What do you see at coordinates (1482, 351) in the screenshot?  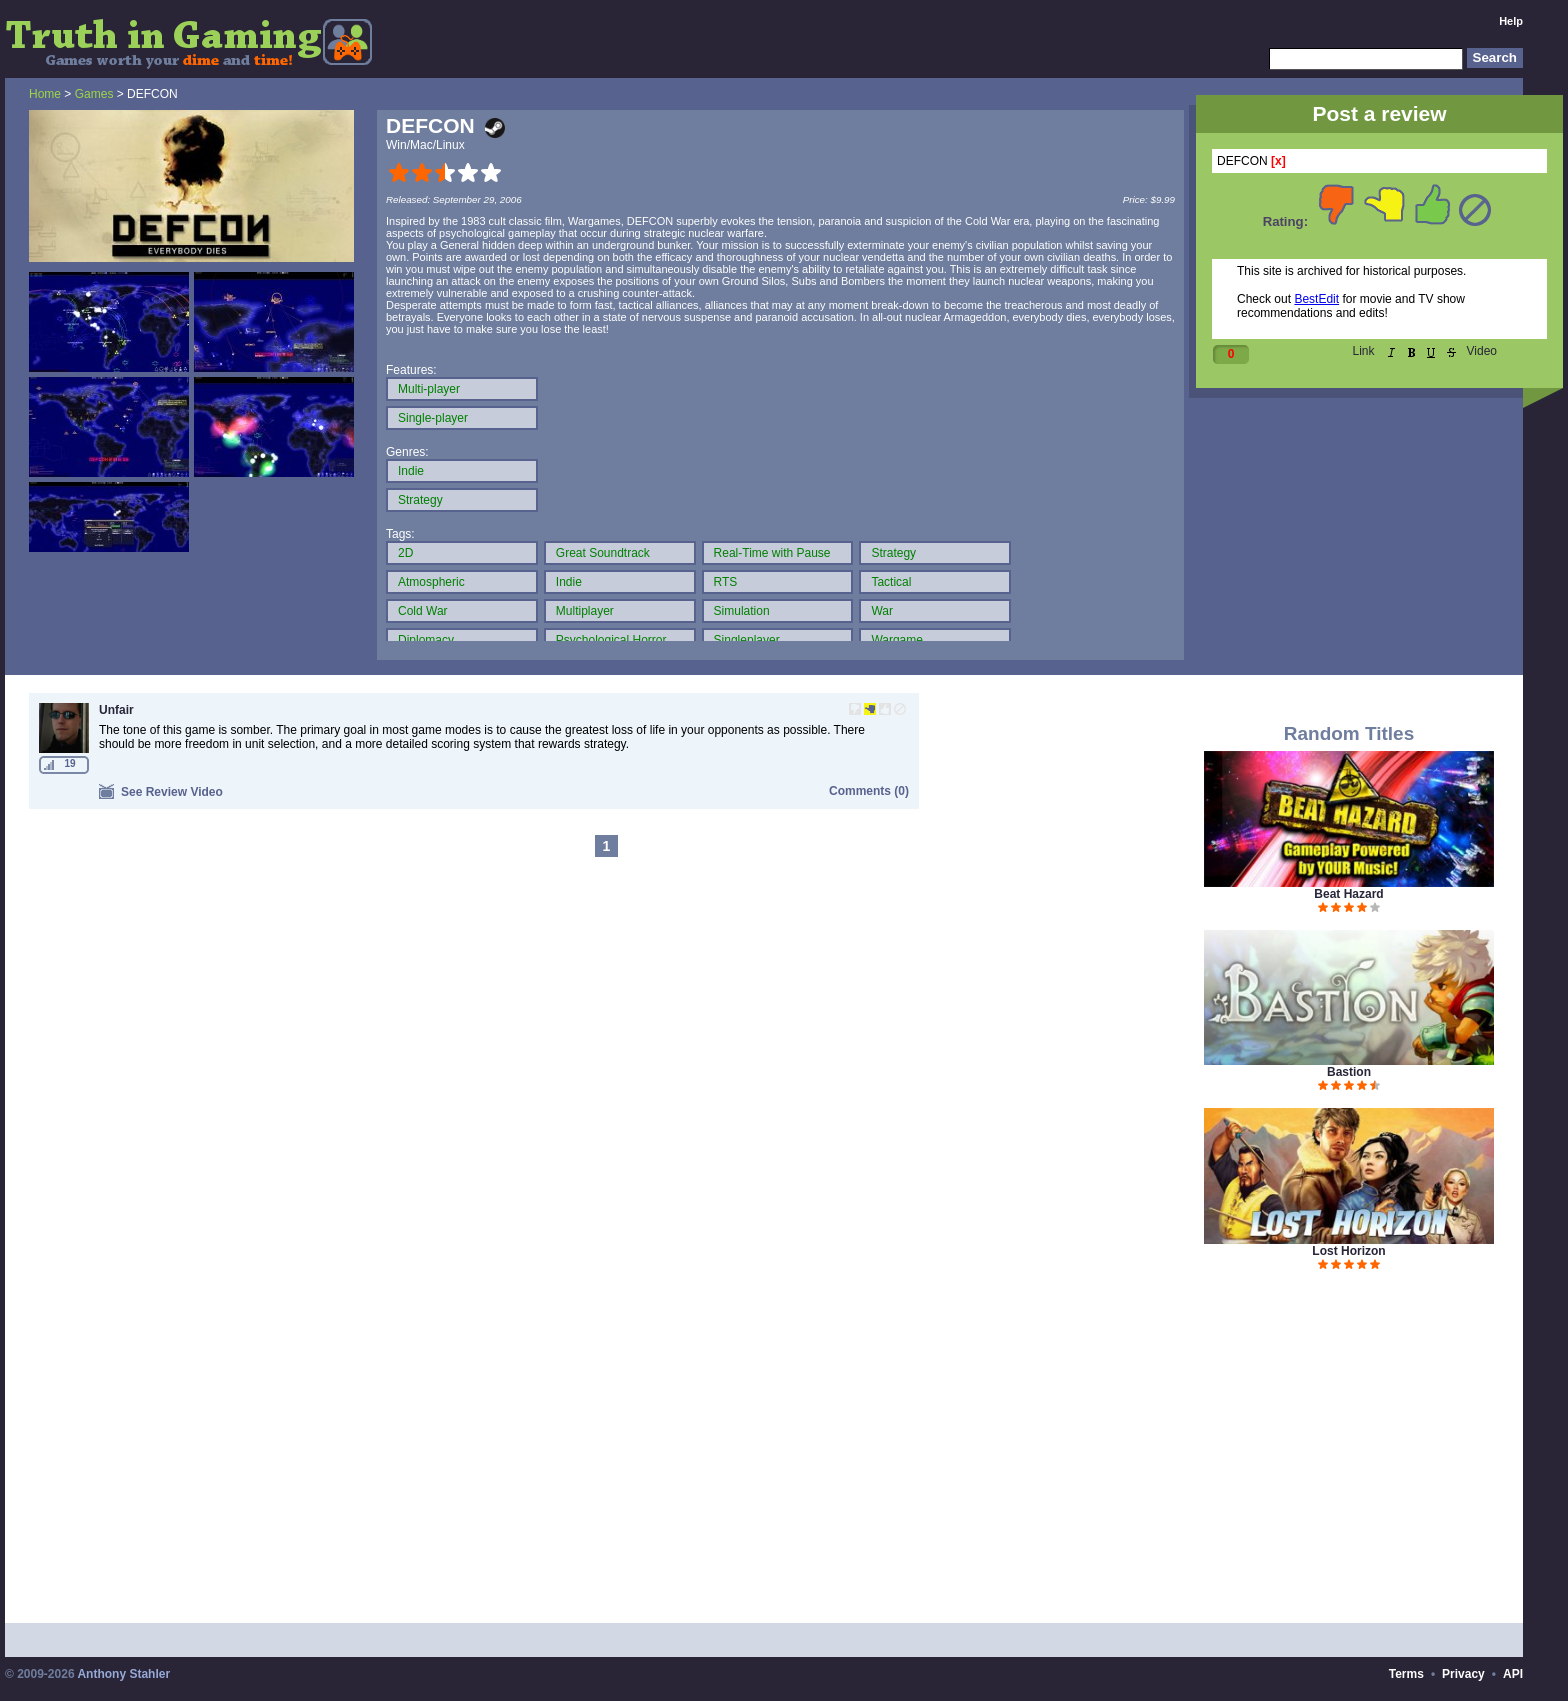 I see `Video` at bounding box center [1482, 351].